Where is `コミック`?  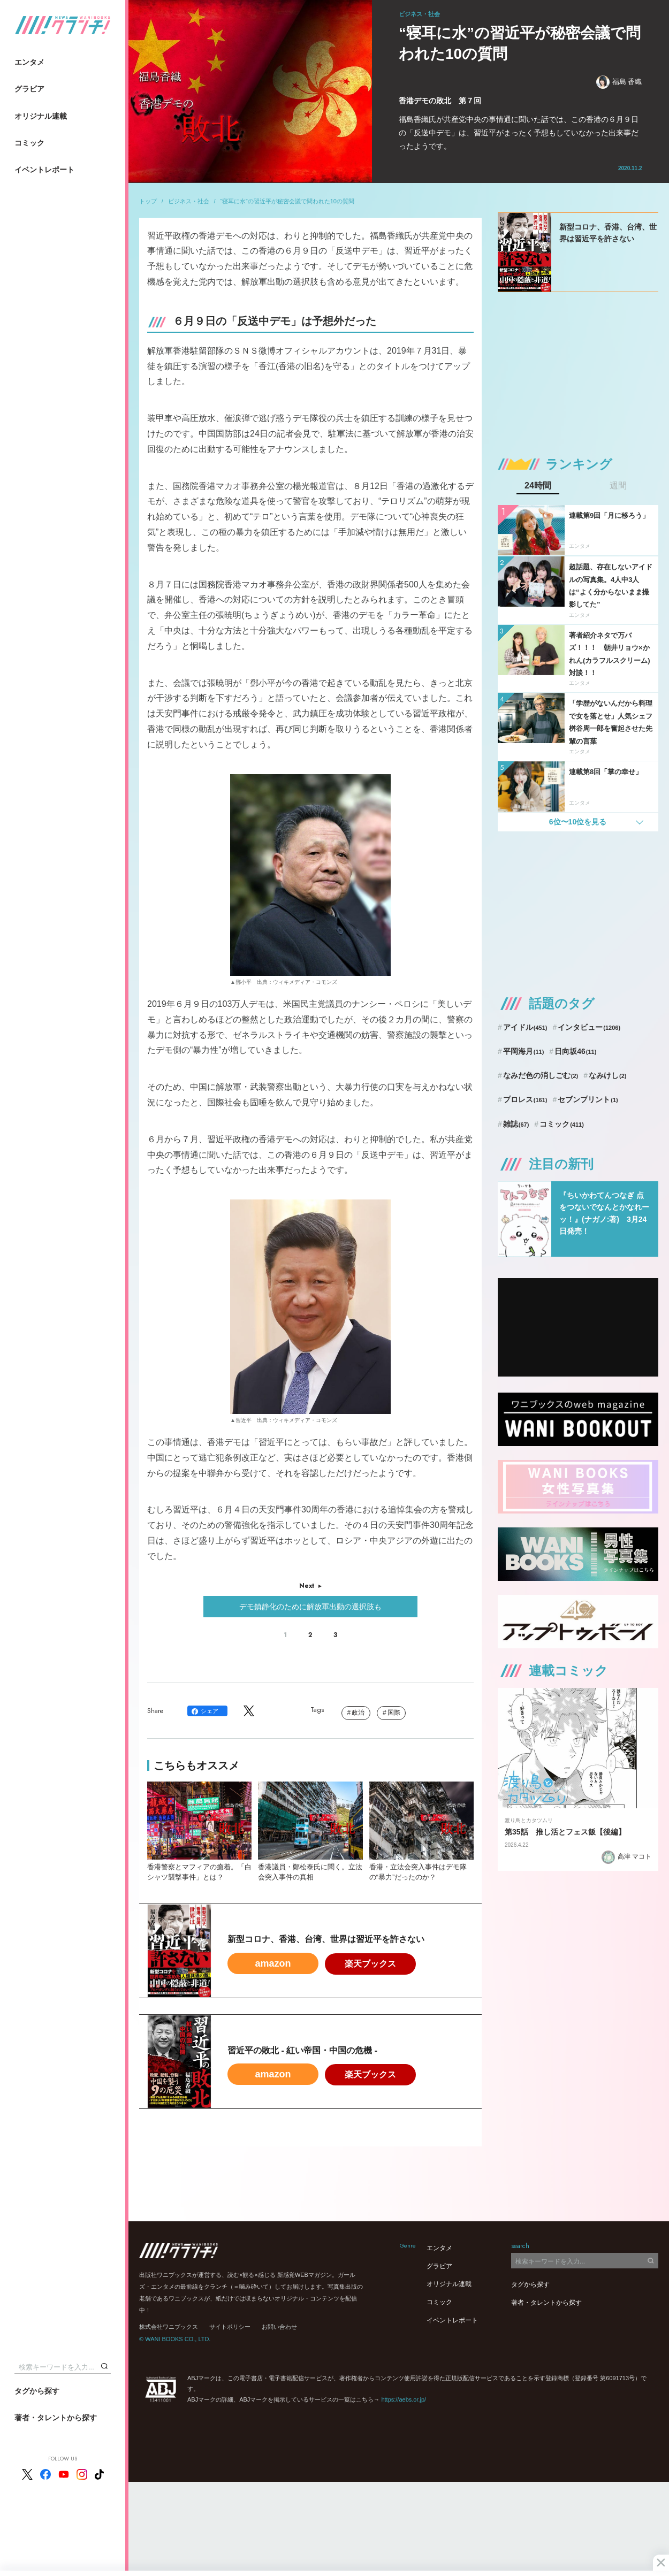
コミック is located at coordinates (29, 143).